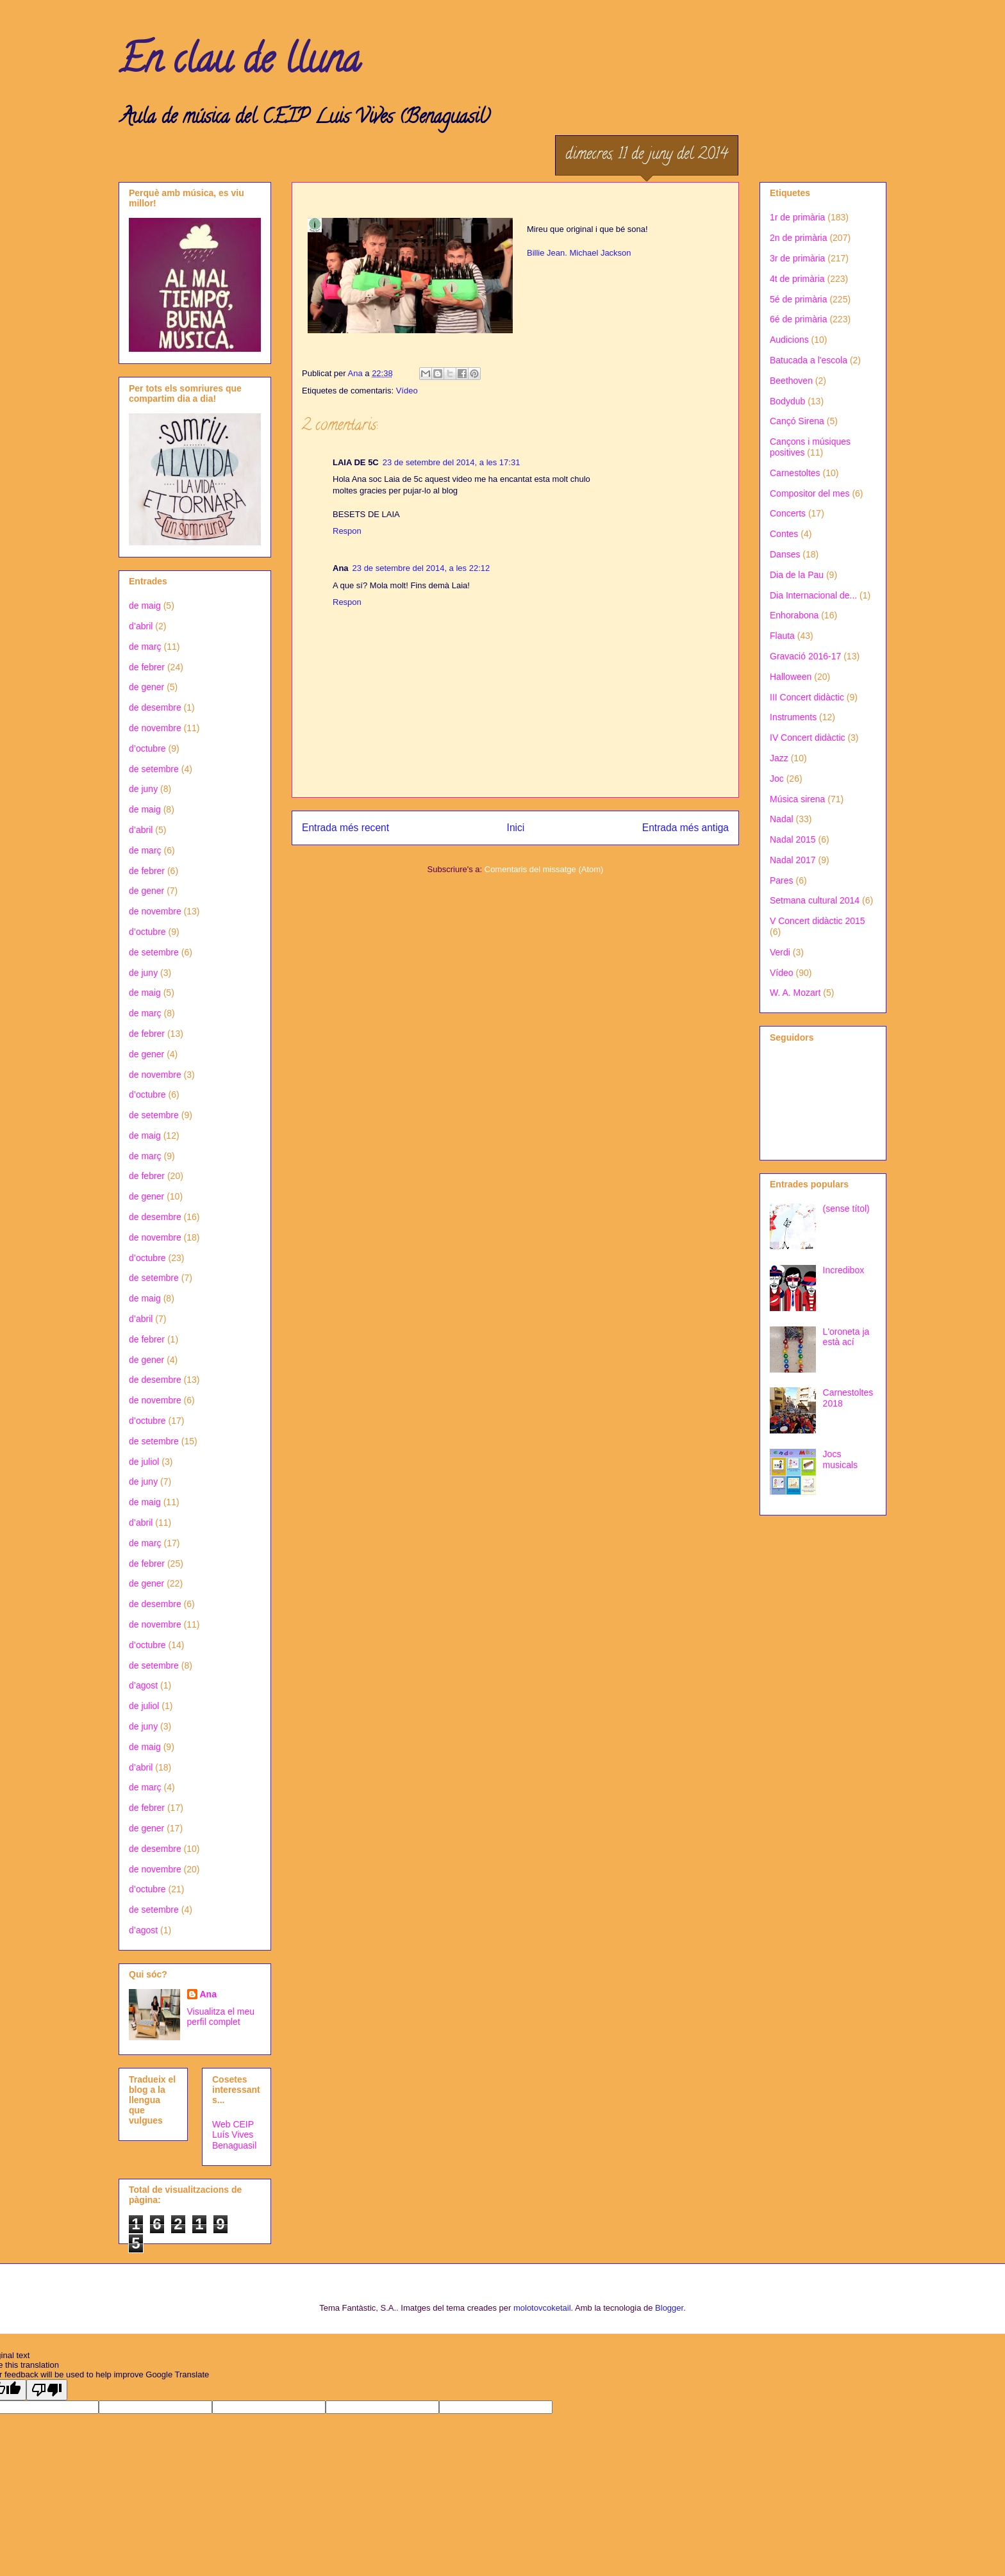 The image size is (1005, 2576). Describe the element at coordinates (797, 258) in the screenshot. I see `3r de primària` at that location.